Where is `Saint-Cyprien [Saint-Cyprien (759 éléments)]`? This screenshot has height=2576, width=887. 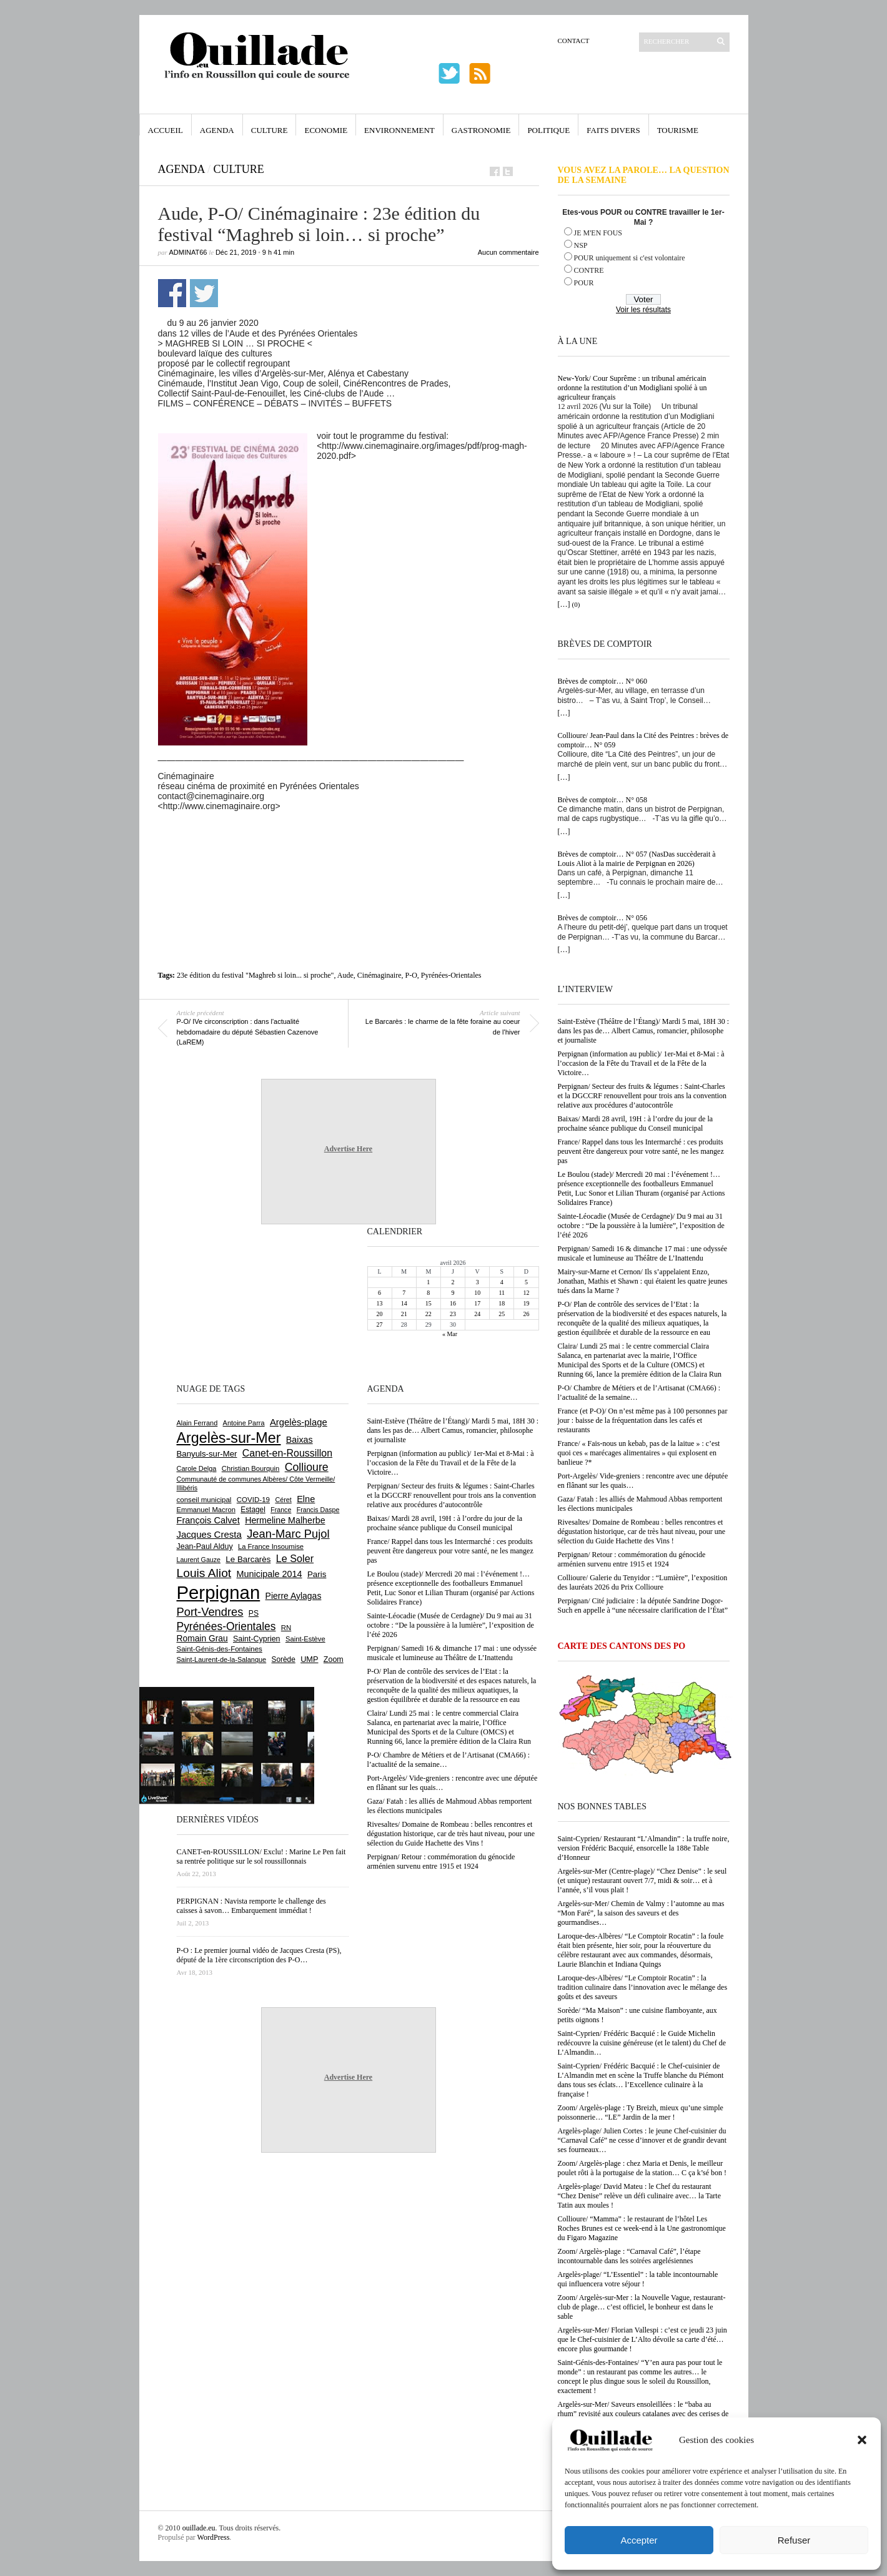 Saint-Cyprien [Saint-Cyprien (759 éléments)] is located at coordinates (256, 1639).